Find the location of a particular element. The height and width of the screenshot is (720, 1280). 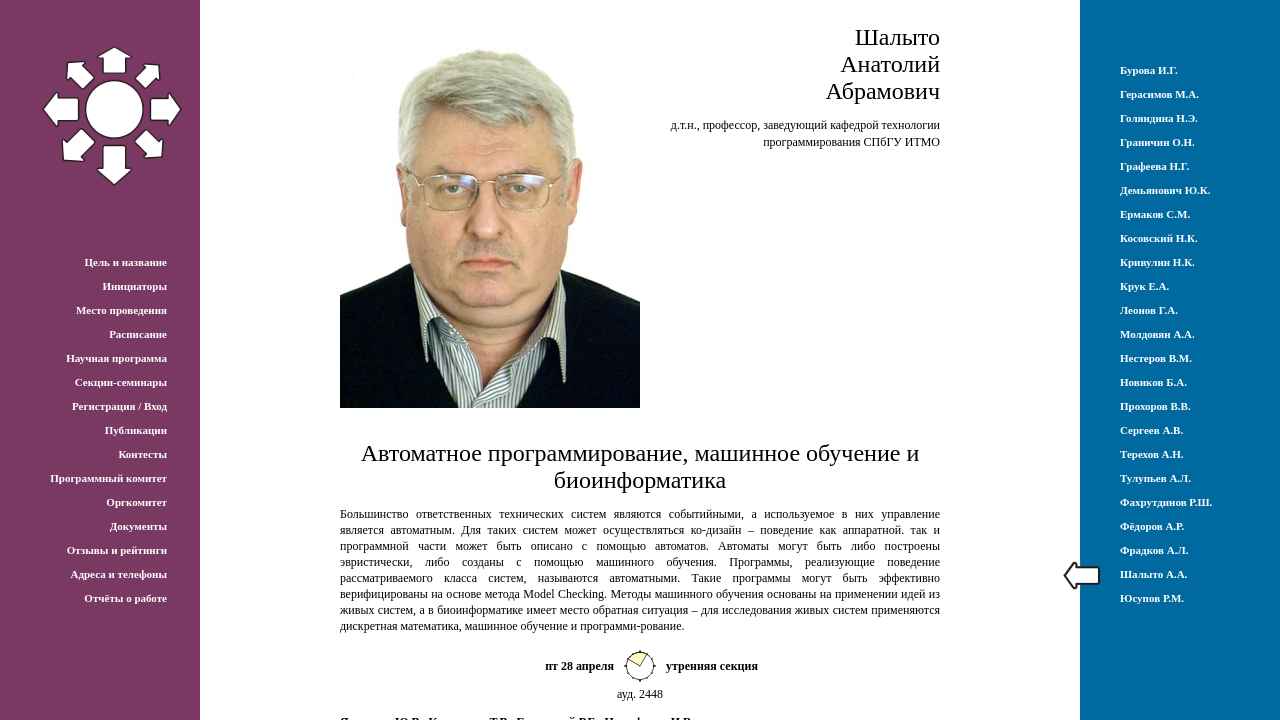

Документы is located at coordinates (138, 526).